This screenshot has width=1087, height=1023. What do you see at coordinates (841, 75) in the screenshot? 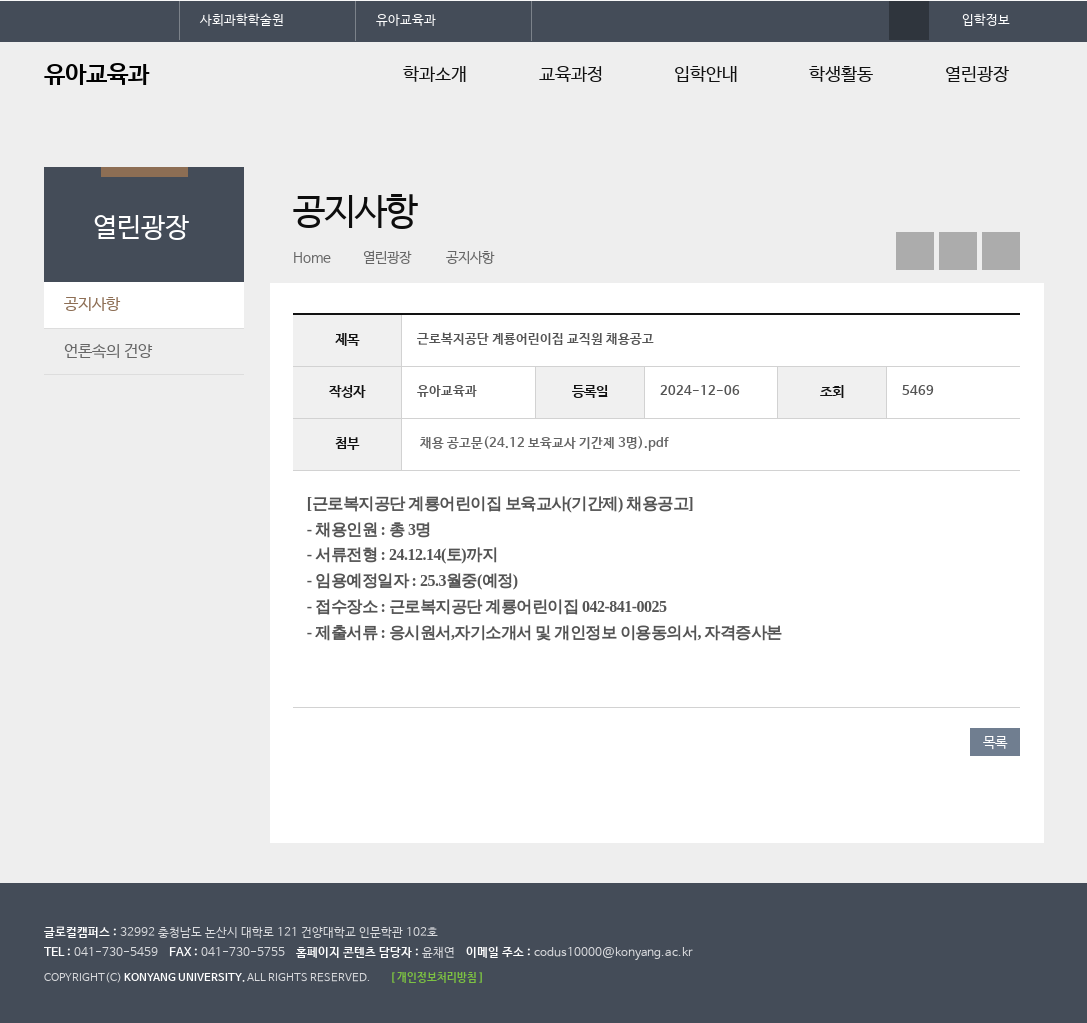
I see `학생활동` at bounding box center [841, 75].